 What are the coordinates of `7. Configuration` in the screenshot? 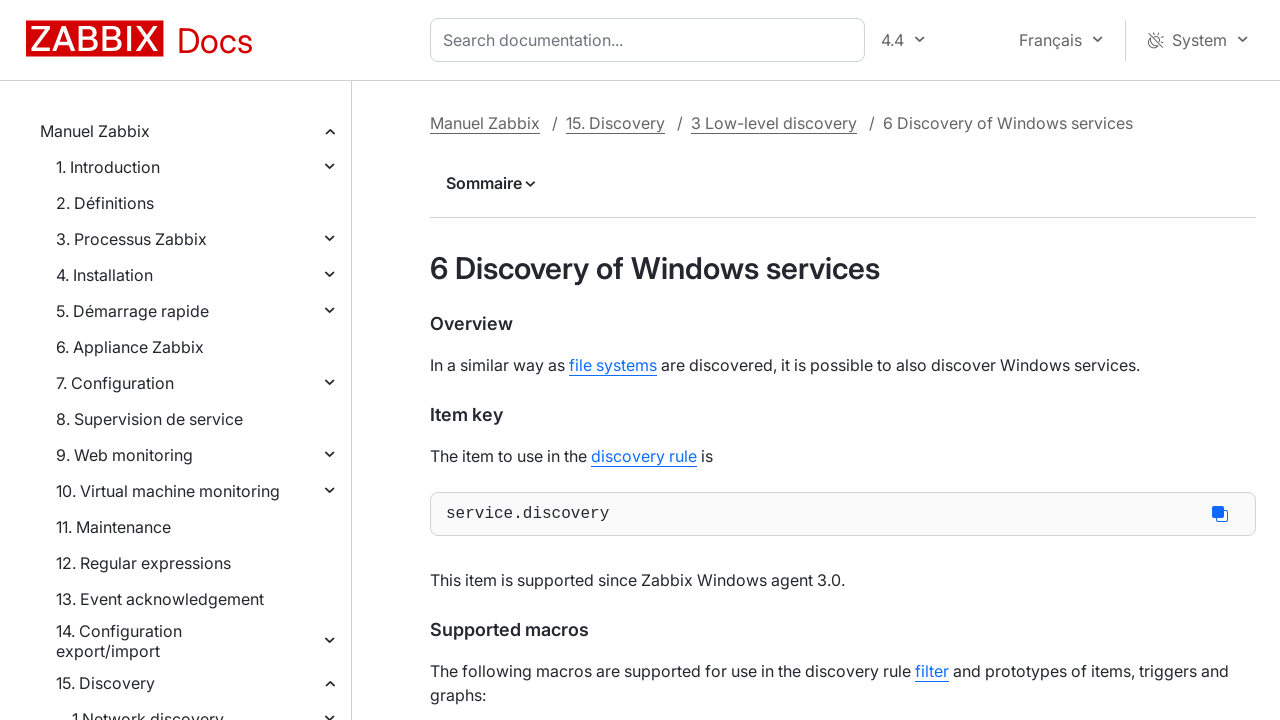 It's located at (115, 383).